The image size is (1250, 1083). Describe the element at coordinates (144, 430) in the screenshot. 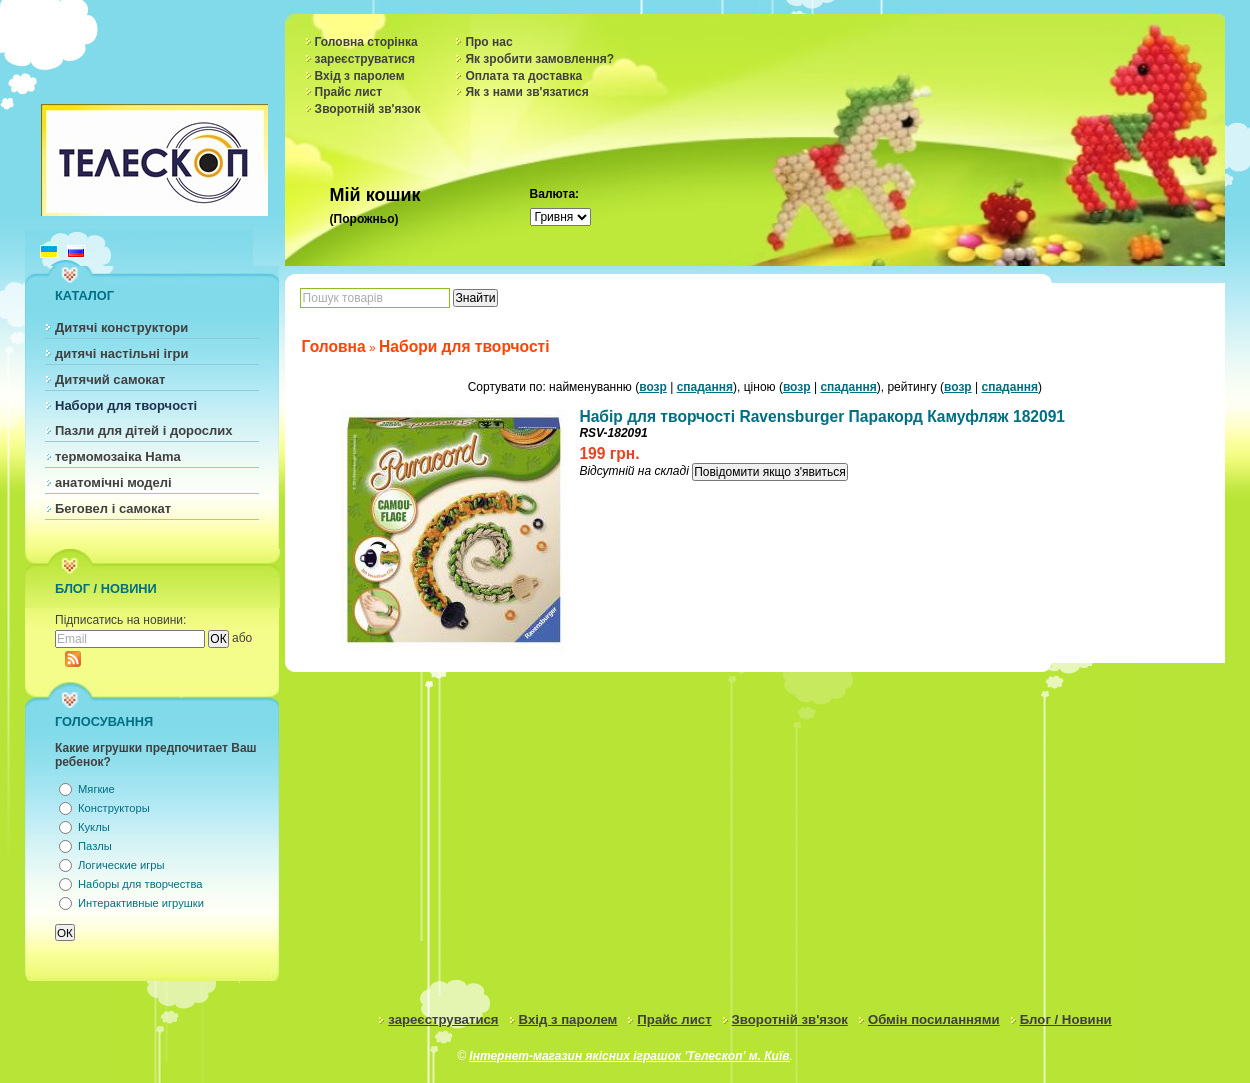

I see `Пазли для дітей і дорослих` at that location.